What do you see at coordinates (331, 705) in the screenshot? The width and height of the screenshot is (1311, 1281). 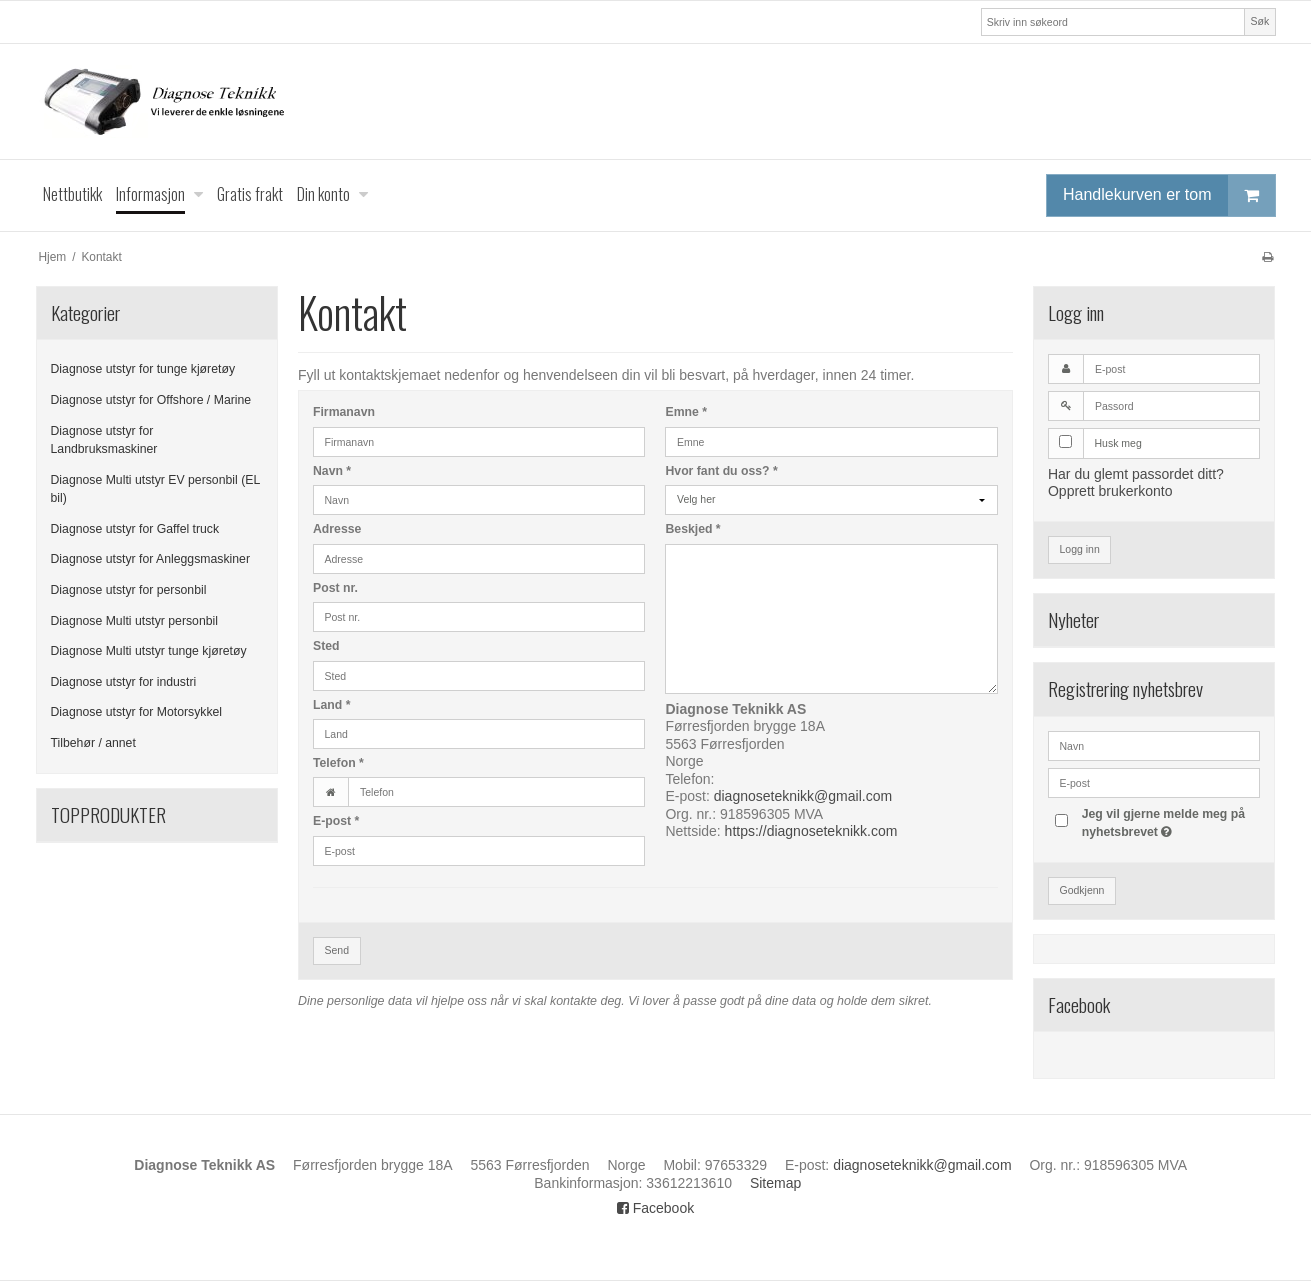 I see `Land` at bounding box center [331, 705].